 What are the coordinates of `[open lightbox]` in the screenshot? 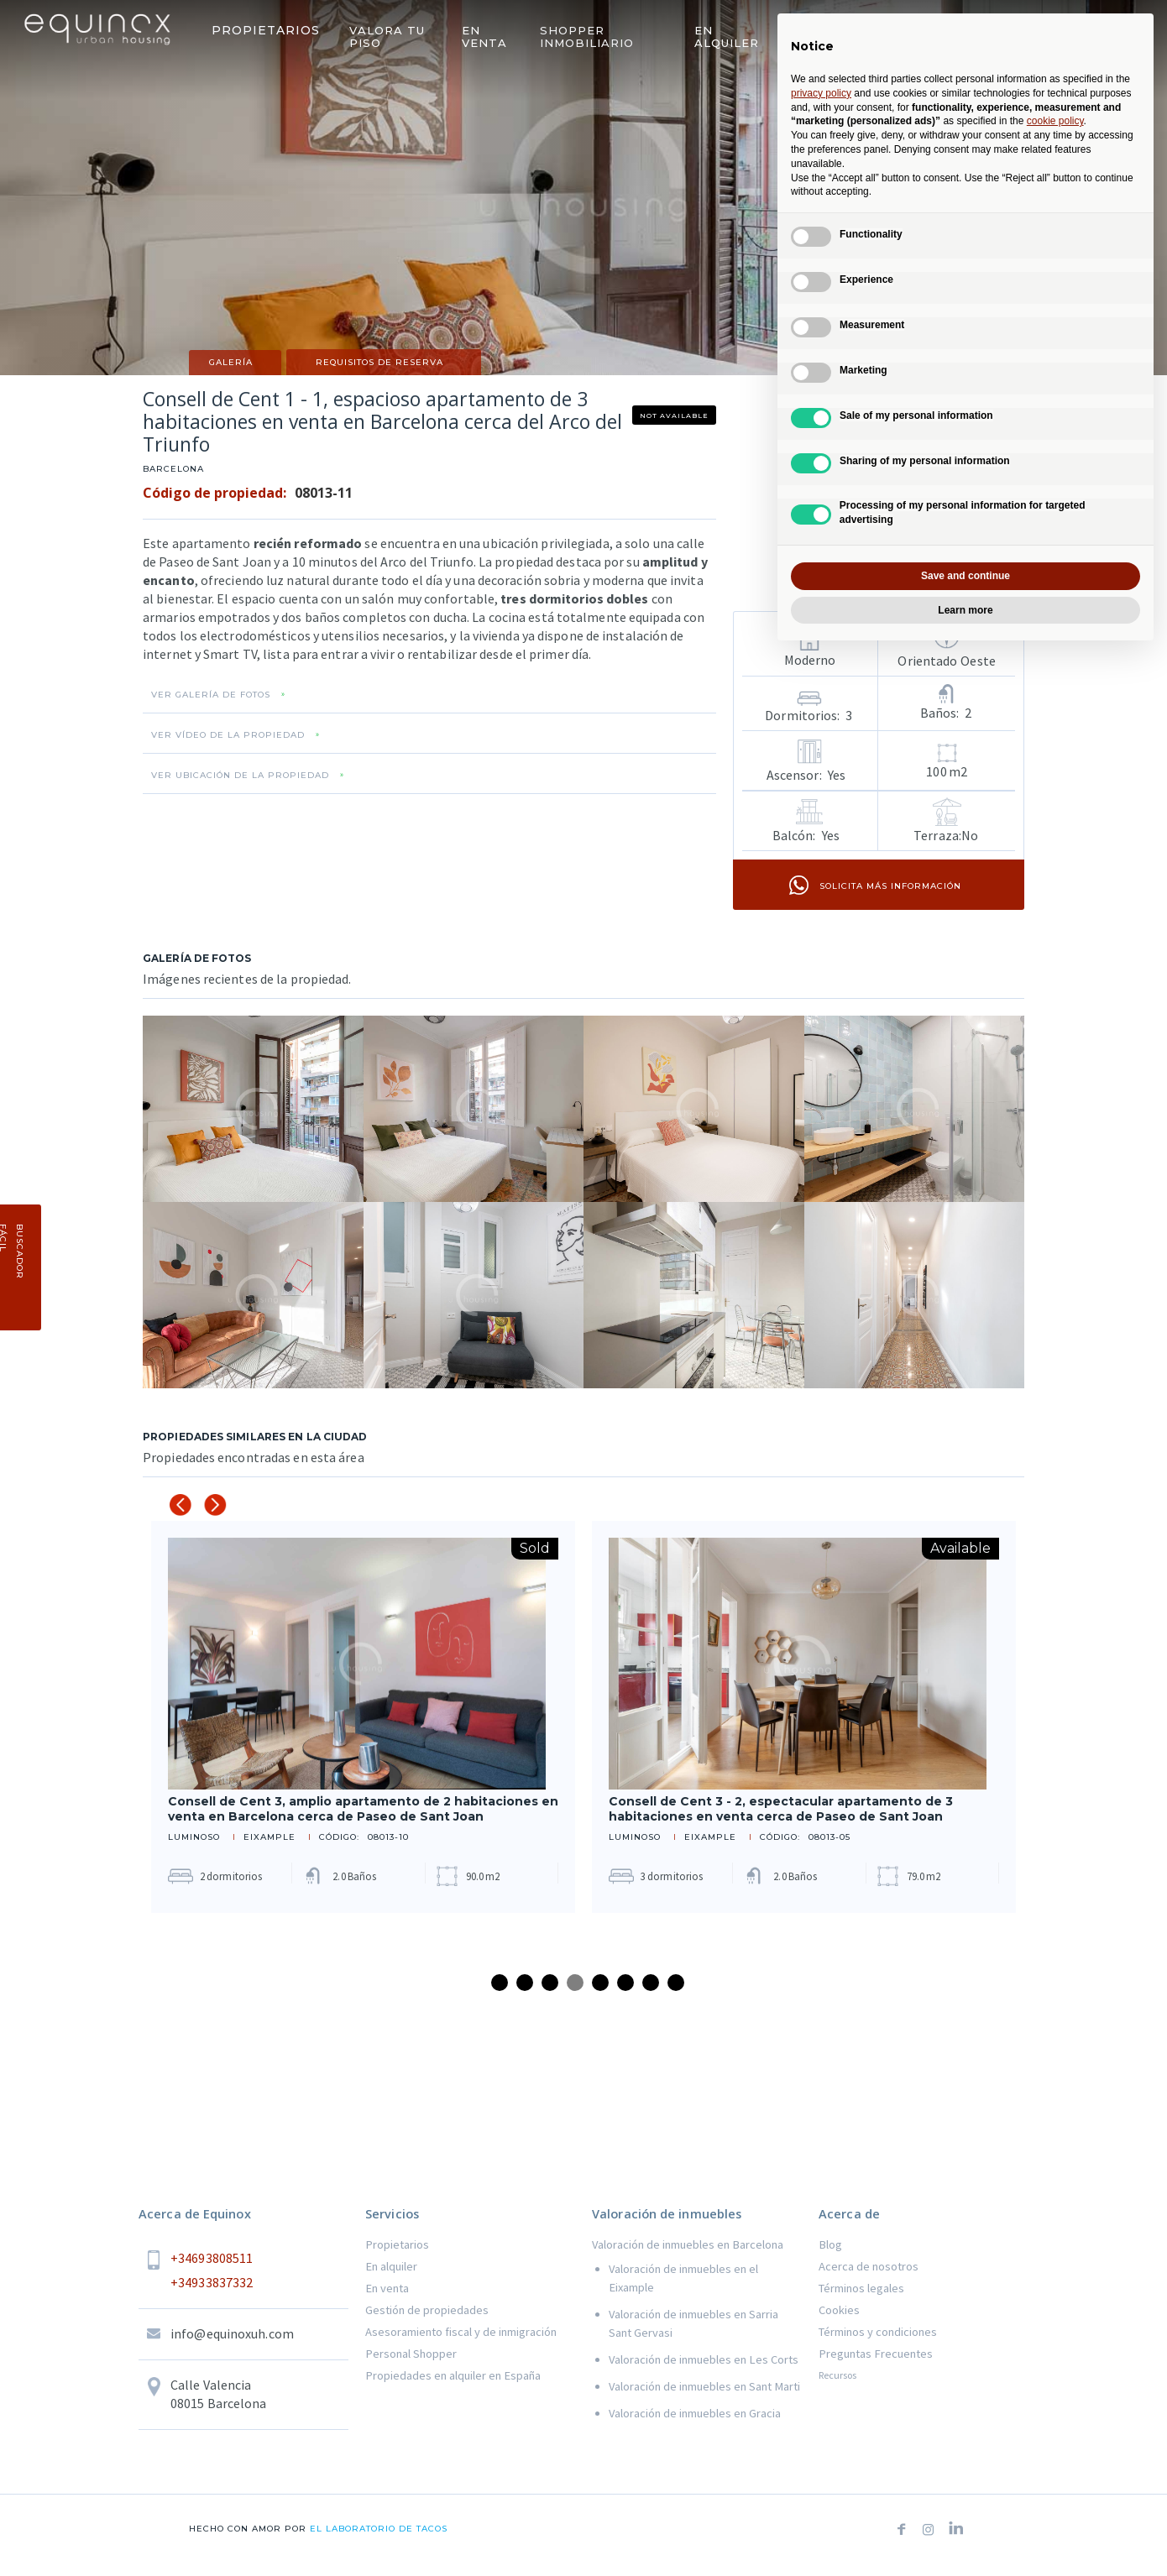 It's located at (253, 1109).